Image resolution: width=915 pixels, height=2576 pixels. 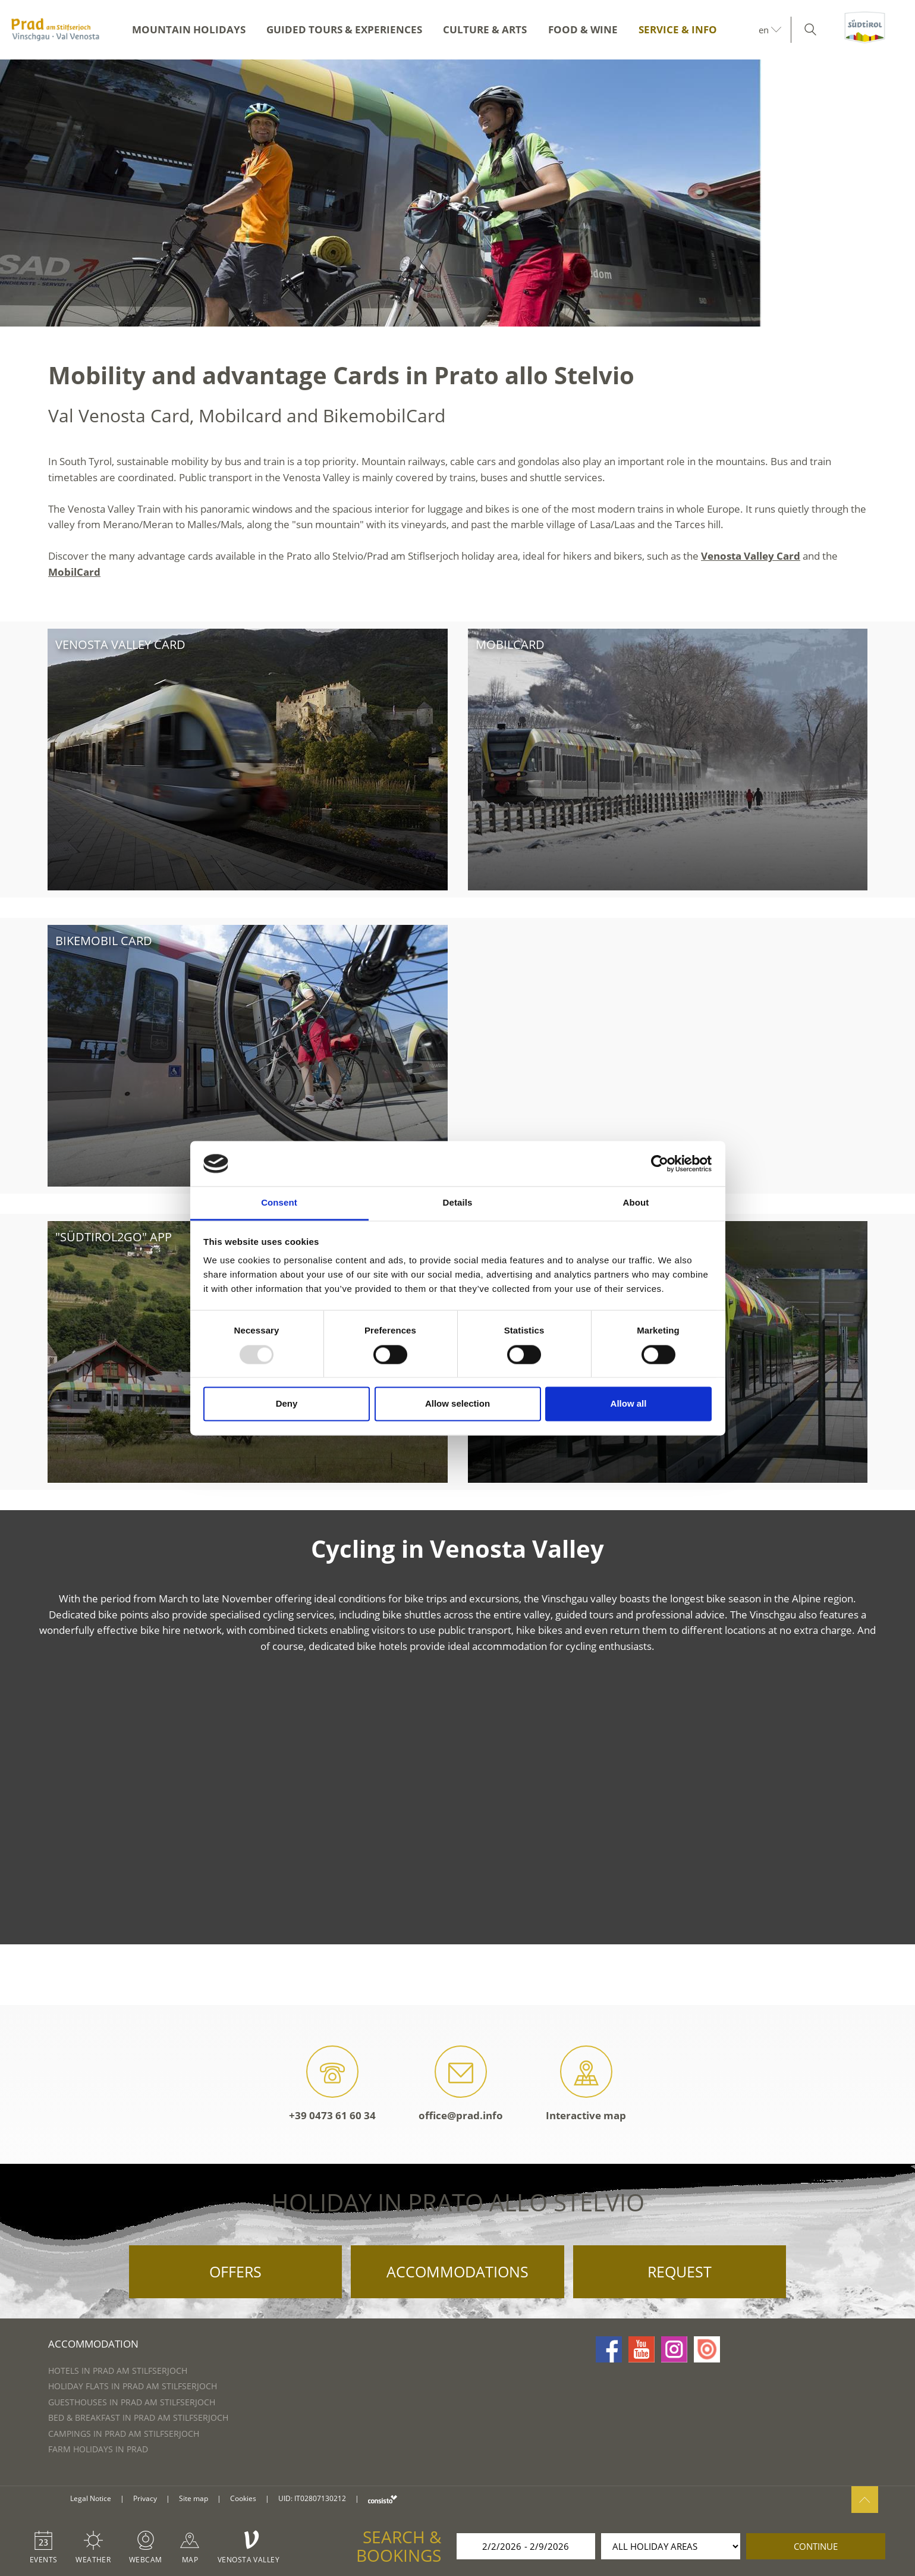 What do you see at coordinates (660, 1163) in the screenshot?
I see `[Usercentrics Cookiebot - opens in a new window]` at bounding box center [660, 1163].